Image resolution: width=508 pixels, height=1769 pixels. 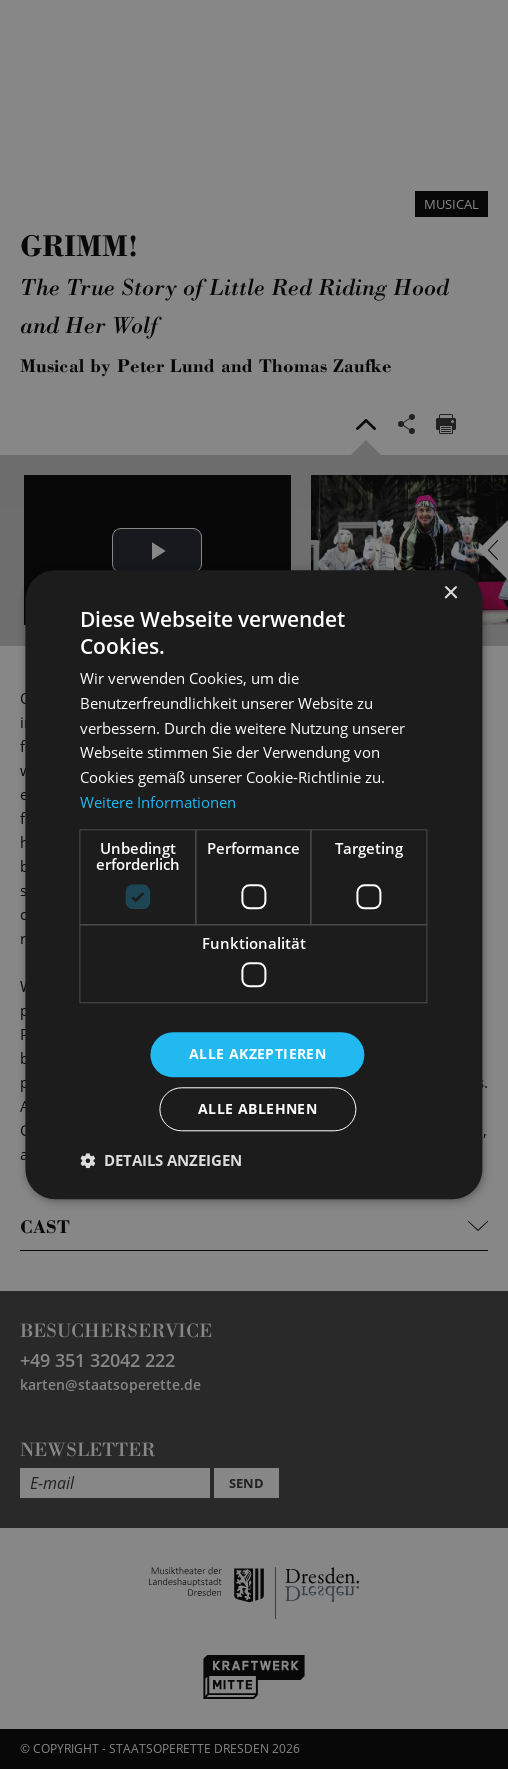 What do you see at coordinates (257, 1108) in the screenshot?
I see `Alle ablehnen [button]` at bounding box center [257, 1108].